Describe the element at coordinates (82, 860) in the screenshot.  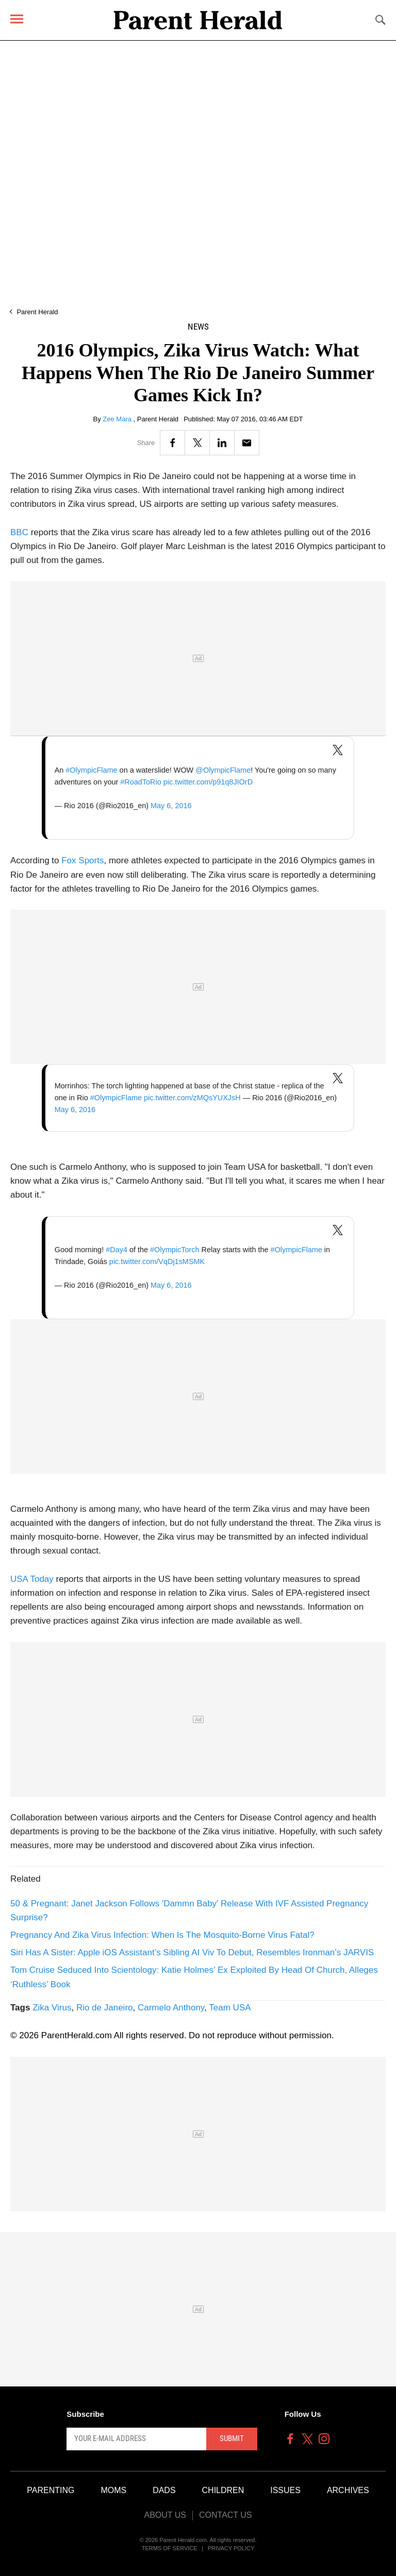
I see `Fox Sports` at that location.